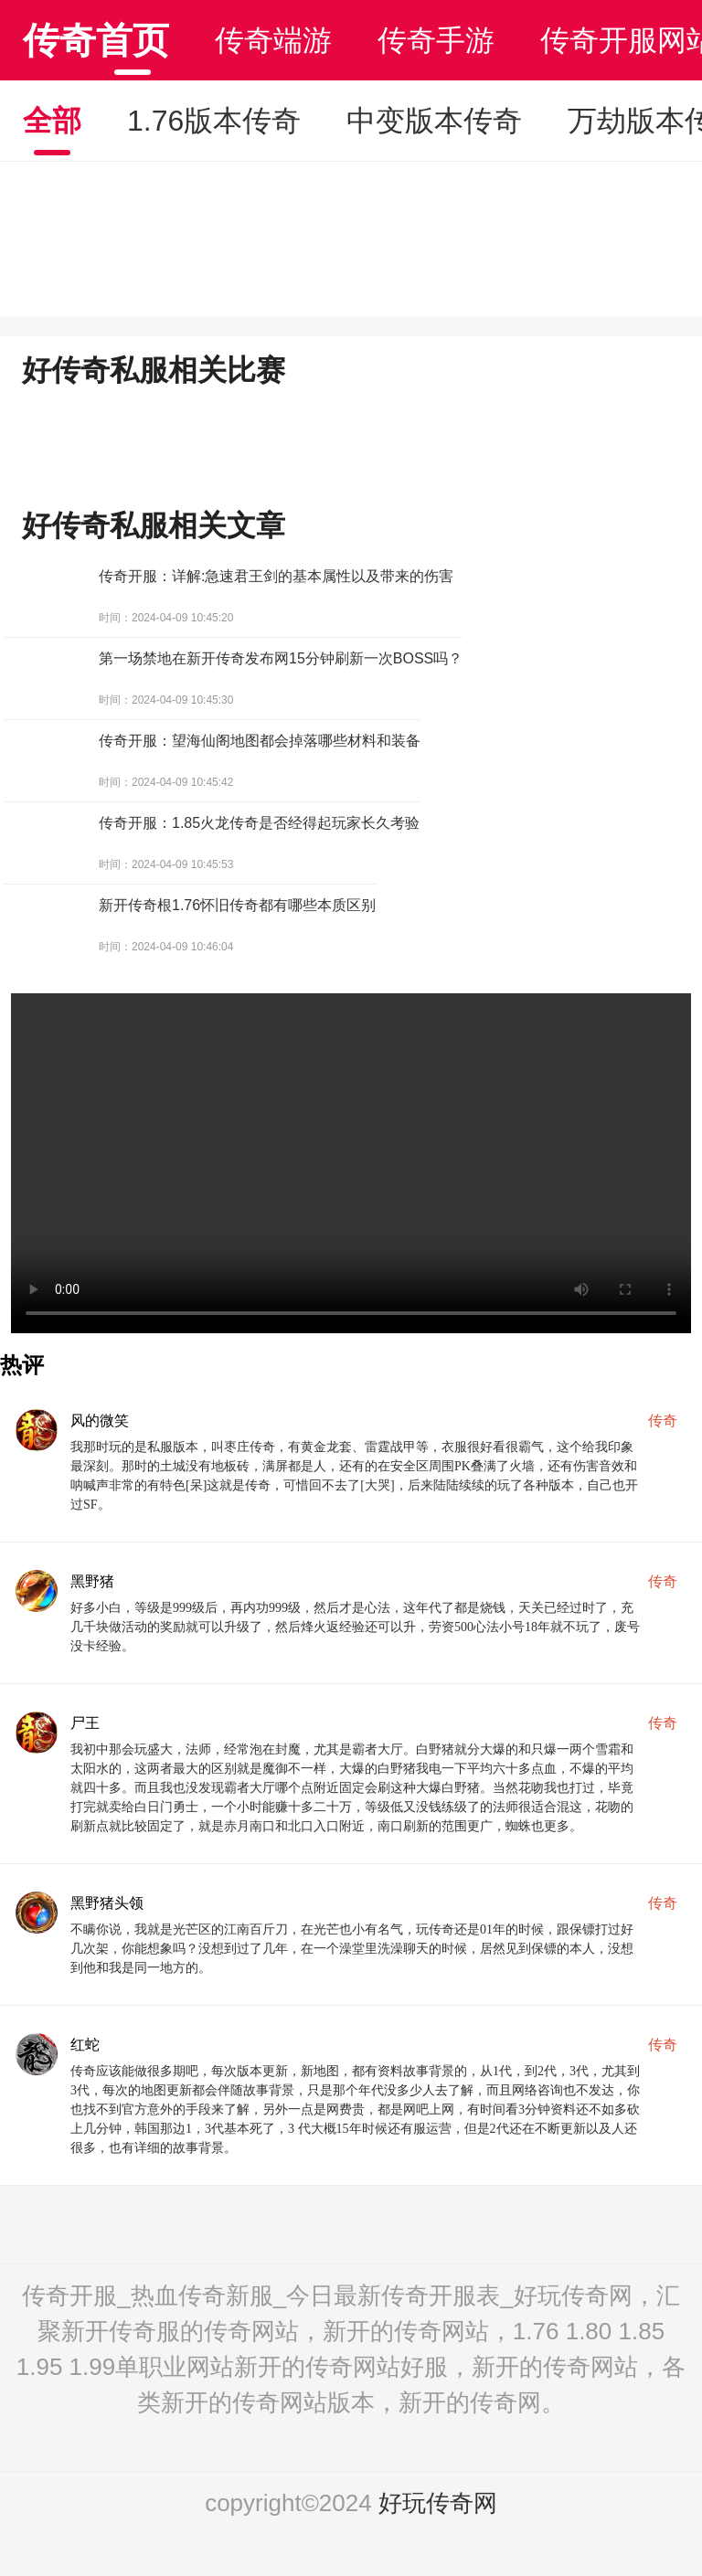  Describe the element at coordinates (662, 1420) in the screenshot. I see `传奇` at that location.